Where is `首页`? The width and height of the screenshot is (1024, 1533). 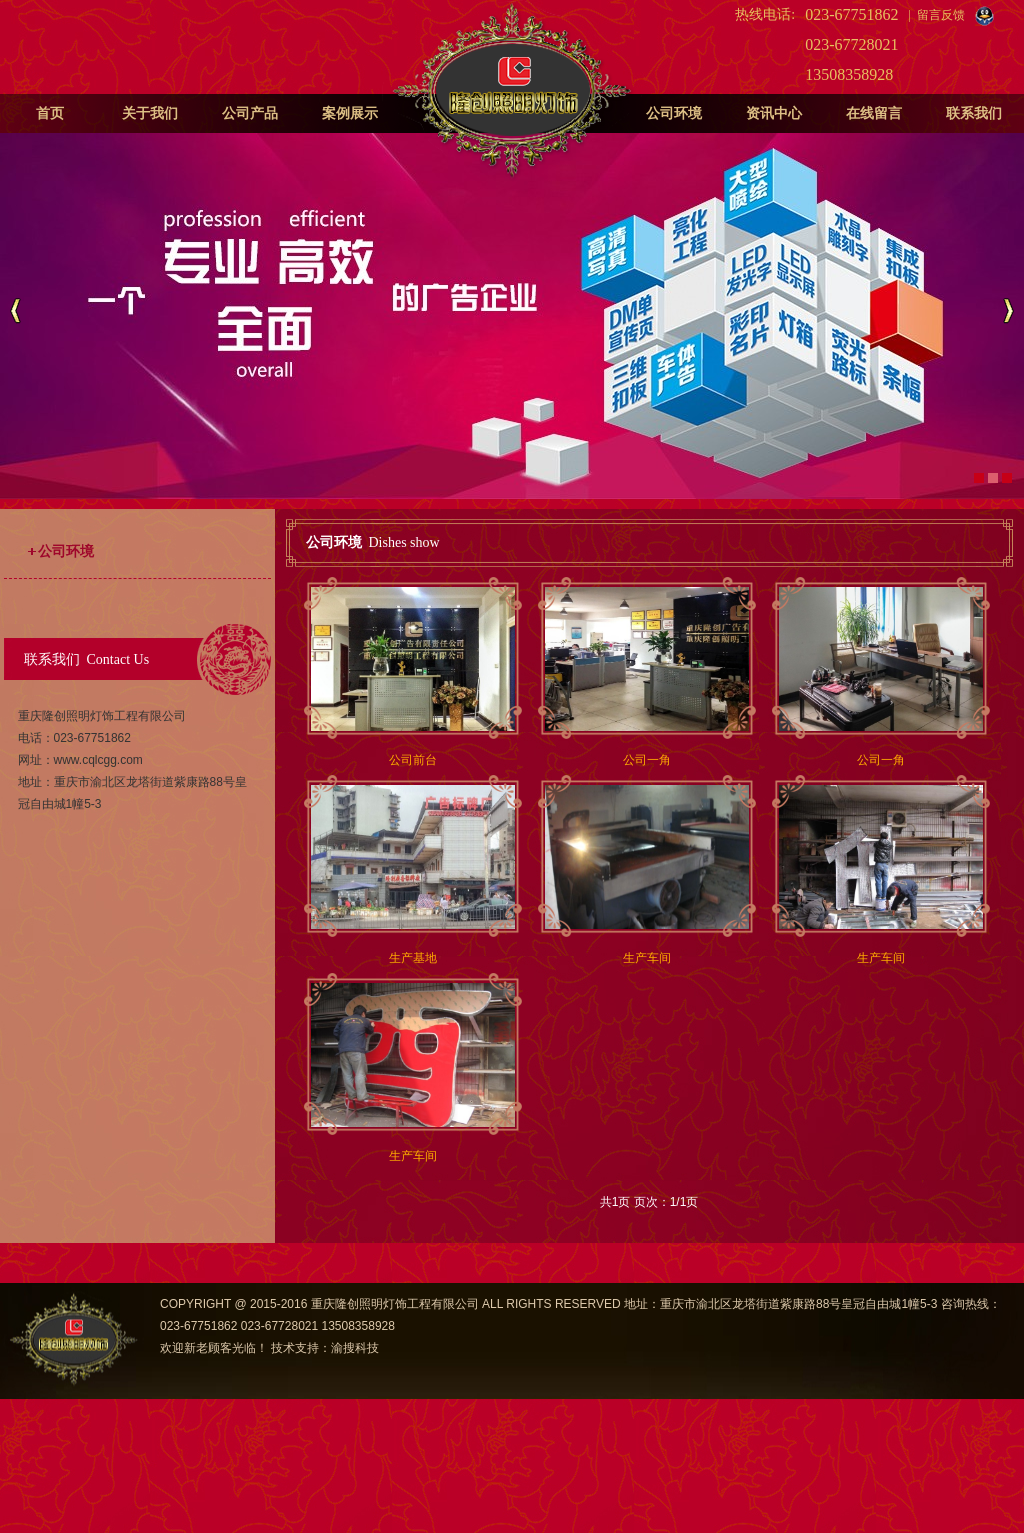 首页 is located at coordinates (50, 113).